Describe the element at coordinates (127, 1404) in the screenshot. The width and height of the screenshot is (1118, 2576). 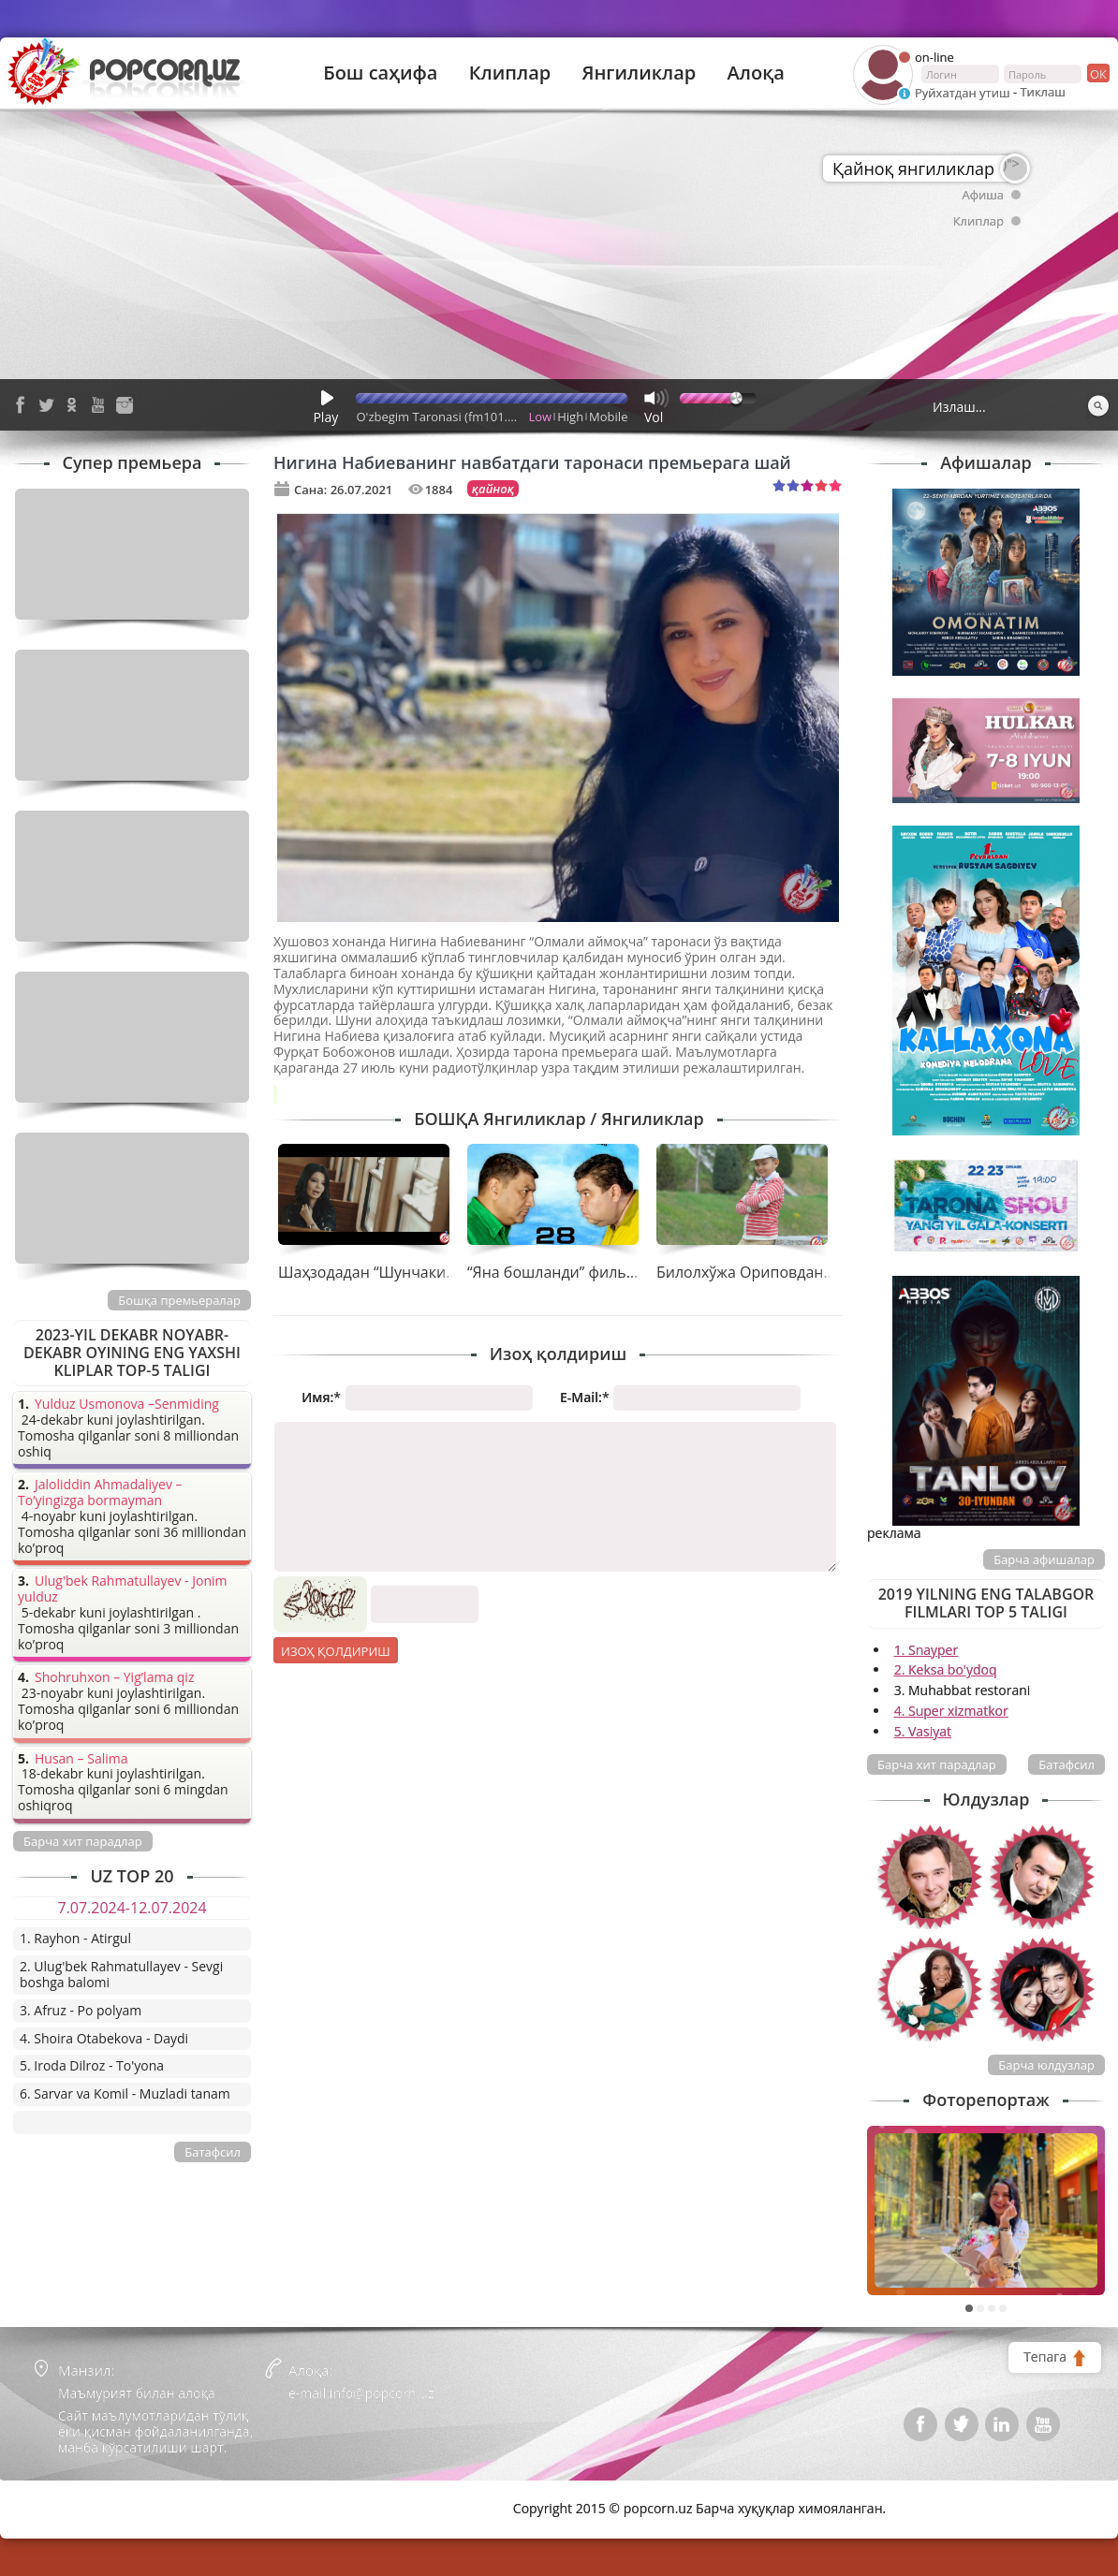
I see `Yulduz Usmonova –Senmiding` at that location.